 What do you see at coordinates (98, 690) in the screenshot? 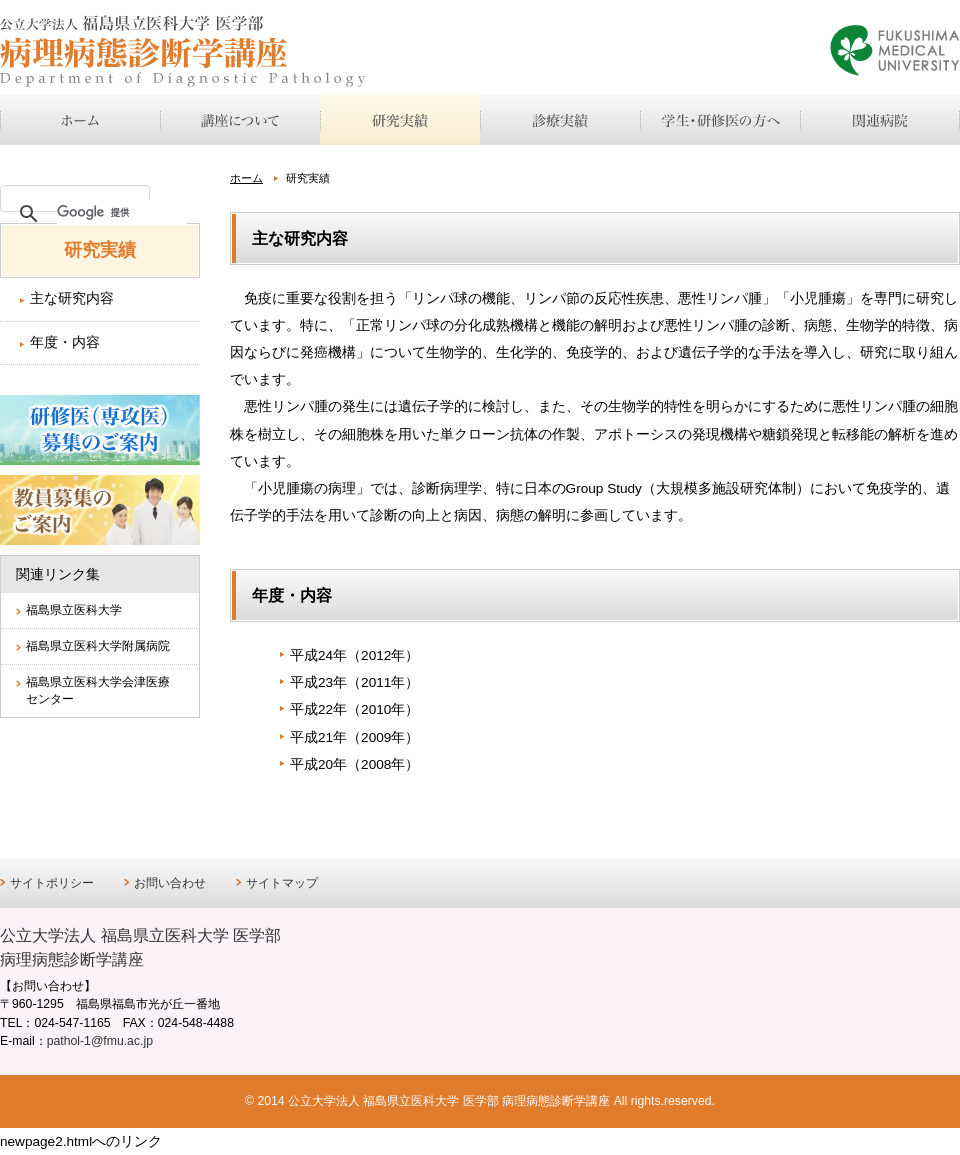
I see `福島県立医科大学会津医療センター` at bounding box center [98, 690].